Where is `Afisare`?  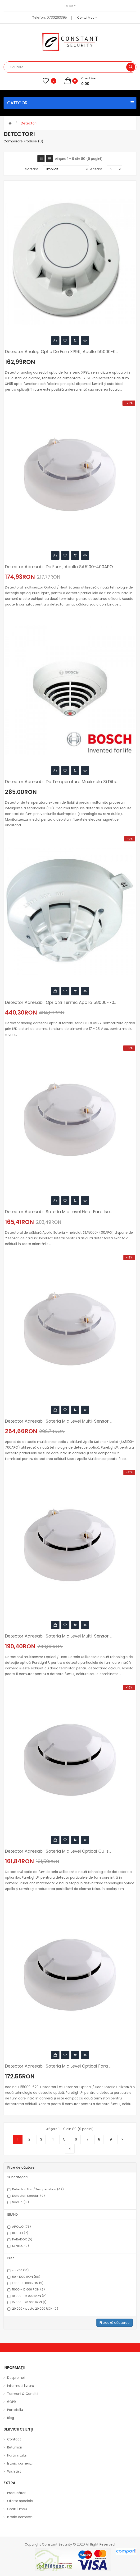 Afisare is located at coordinates (96, 168).